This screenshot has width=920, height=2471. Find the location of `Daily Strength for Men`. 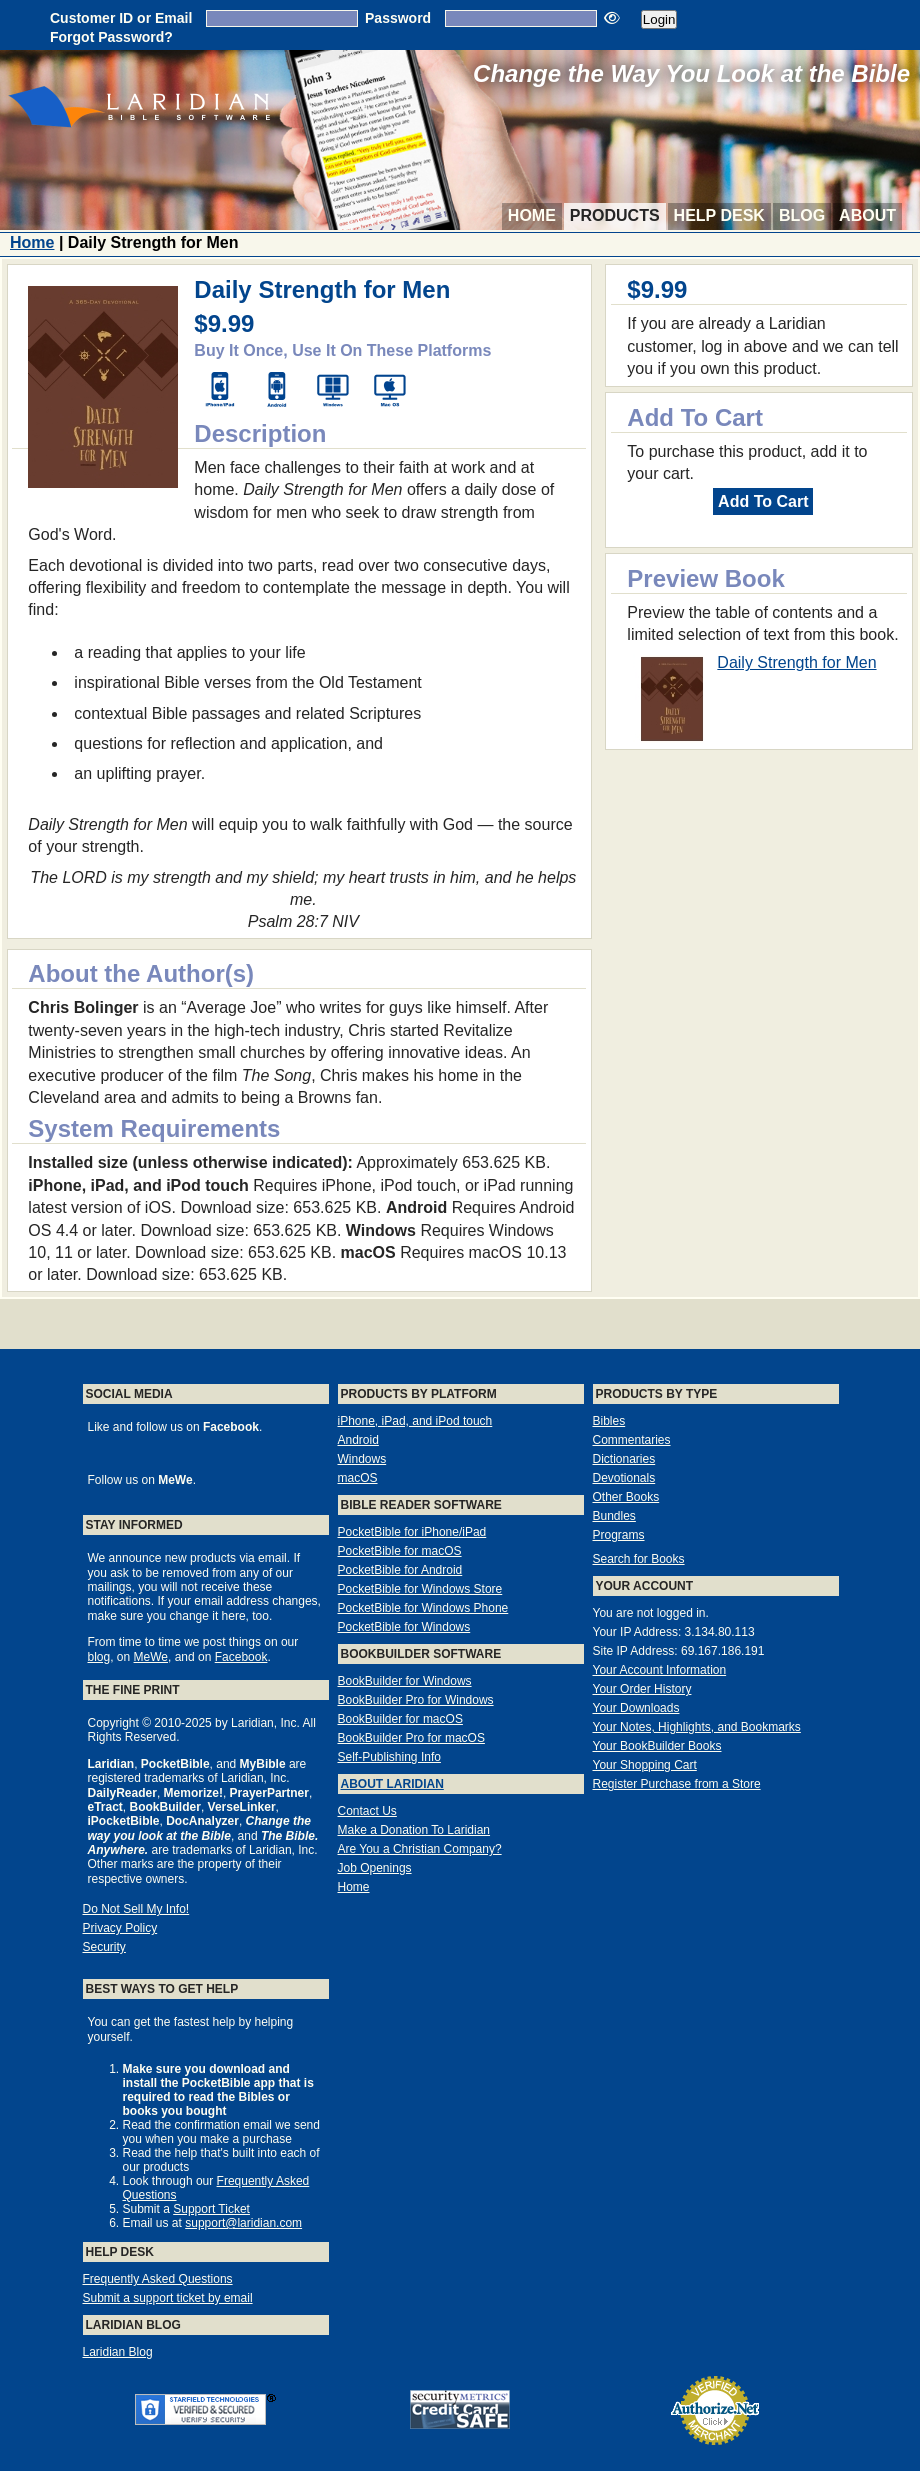

Daily Strength for Men is located at coordinates (796, 662).